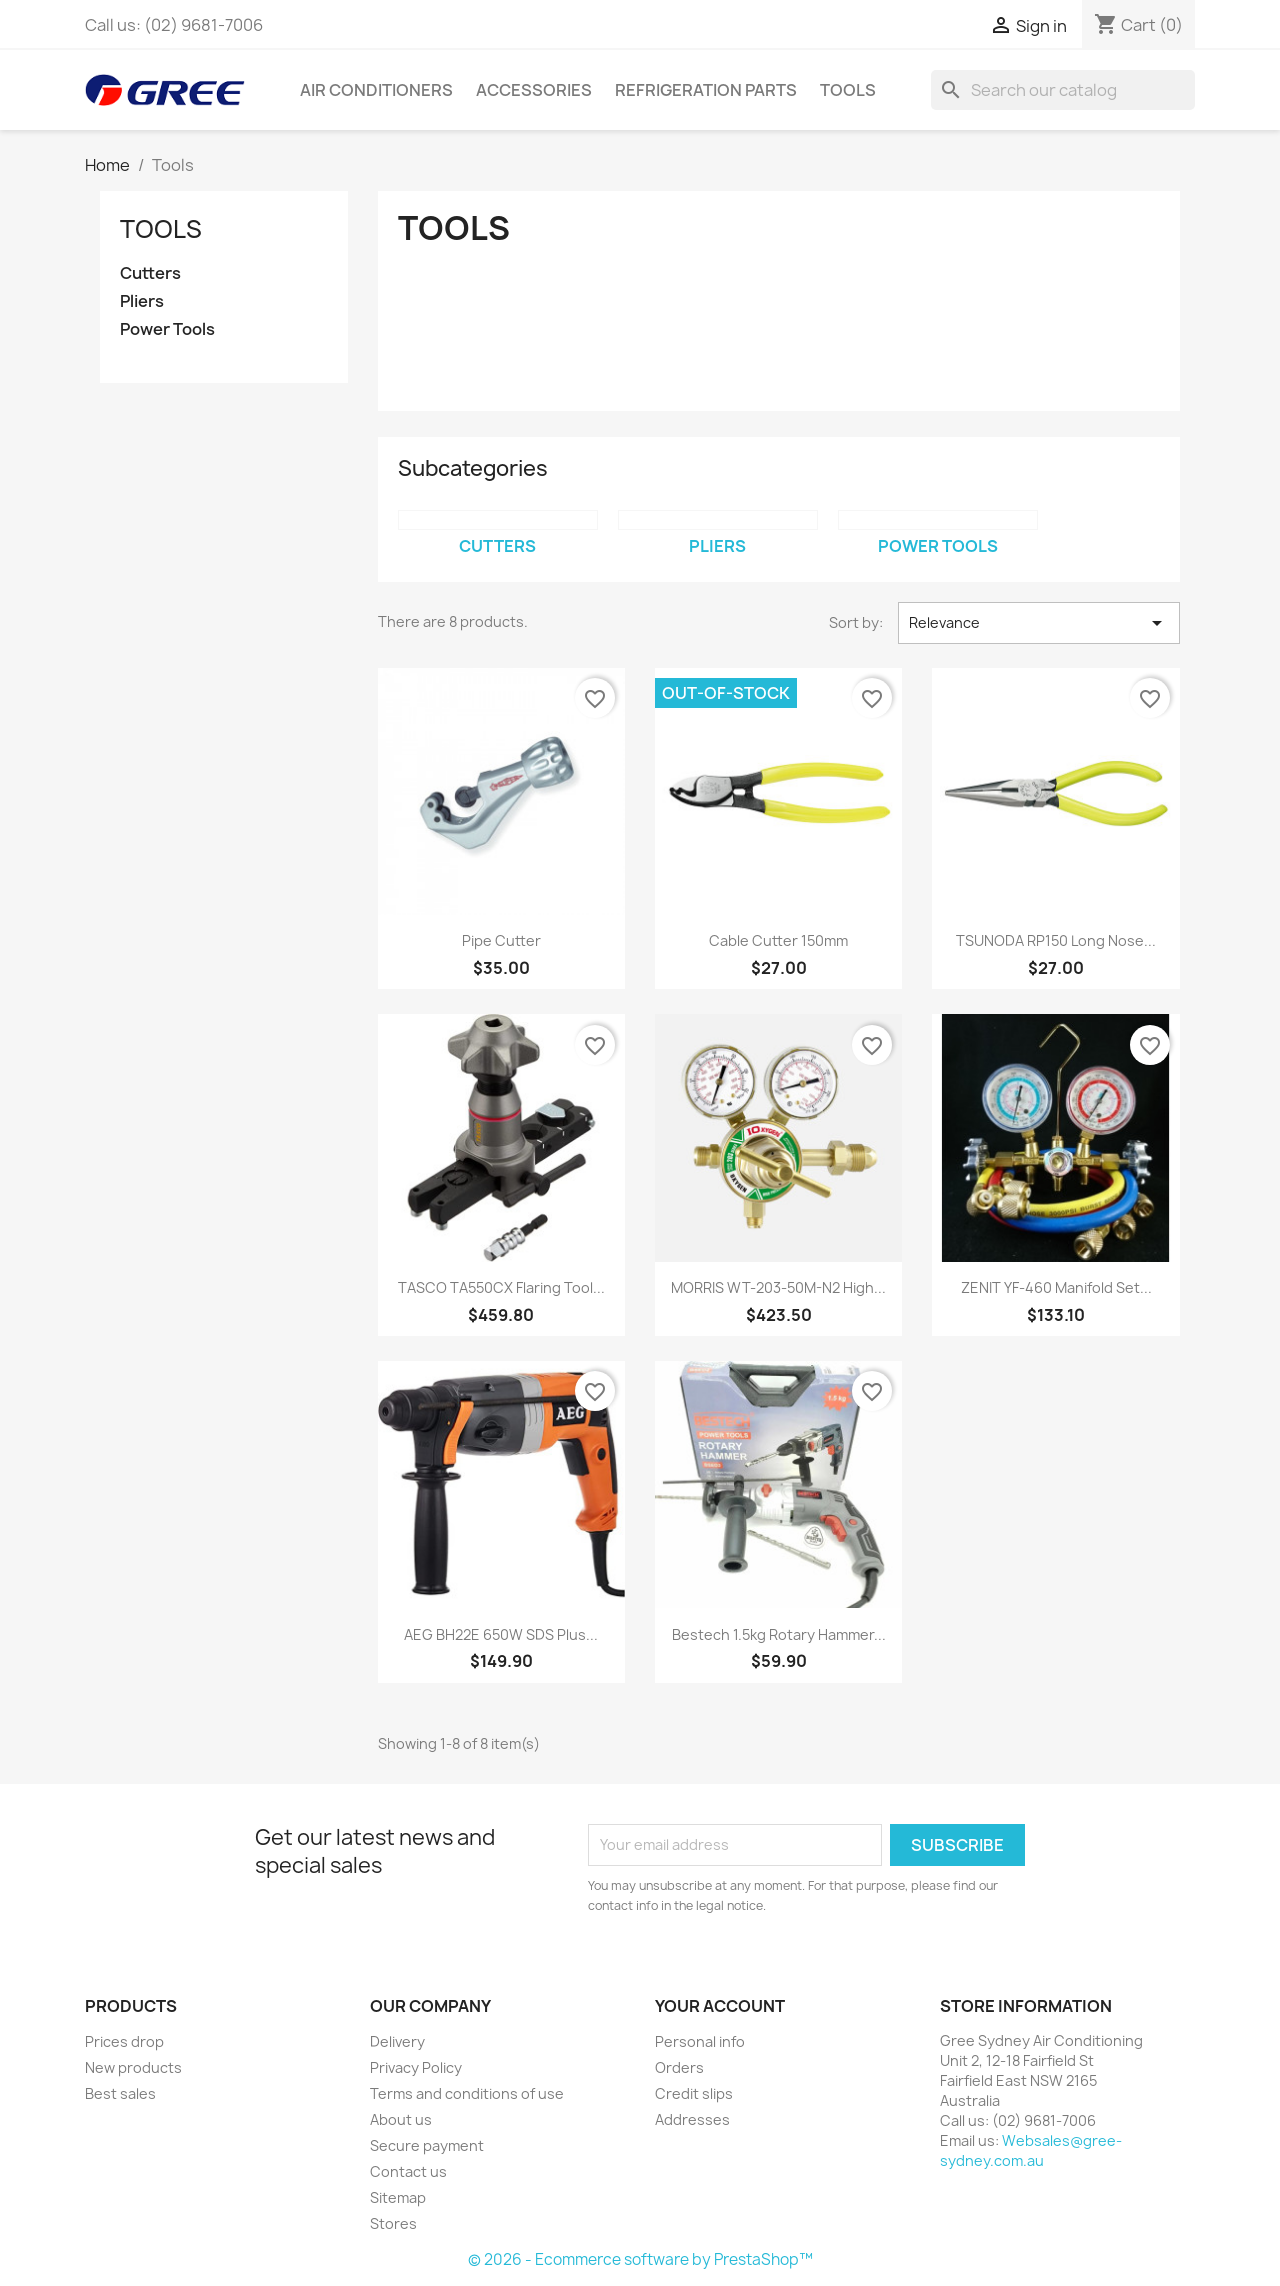 The width and height of the screenshot is (1280, 2286). I want to click on Stores, so click(393, 2223).